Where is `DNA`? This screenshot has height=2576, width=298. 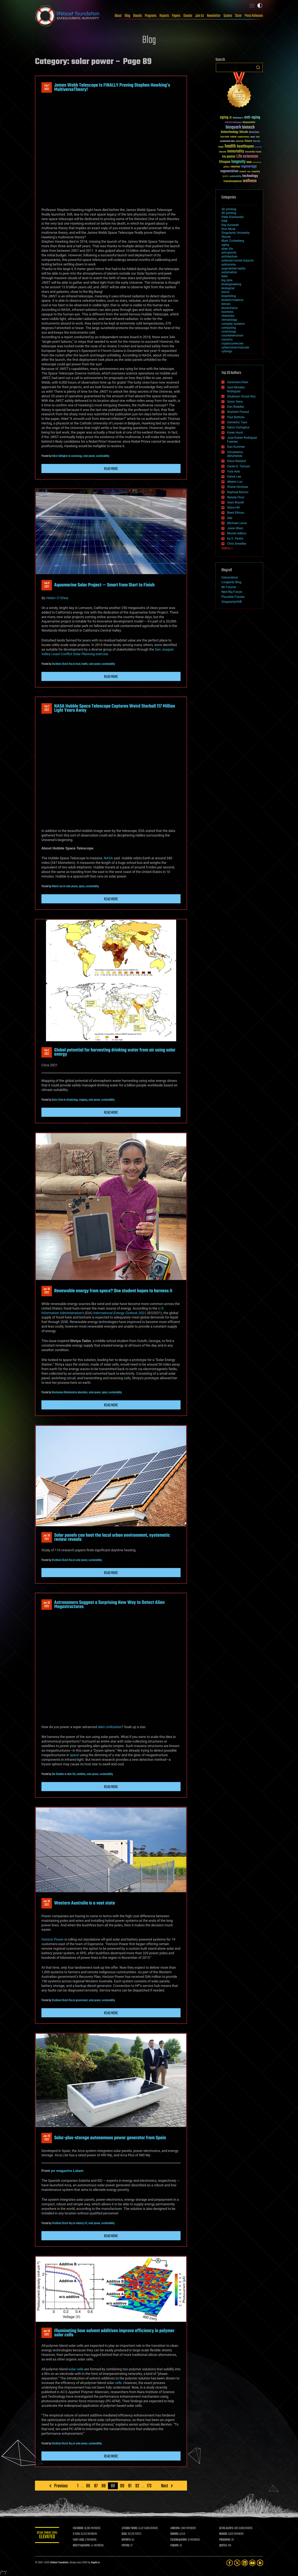 DNA is located at coordinates (224, 221).